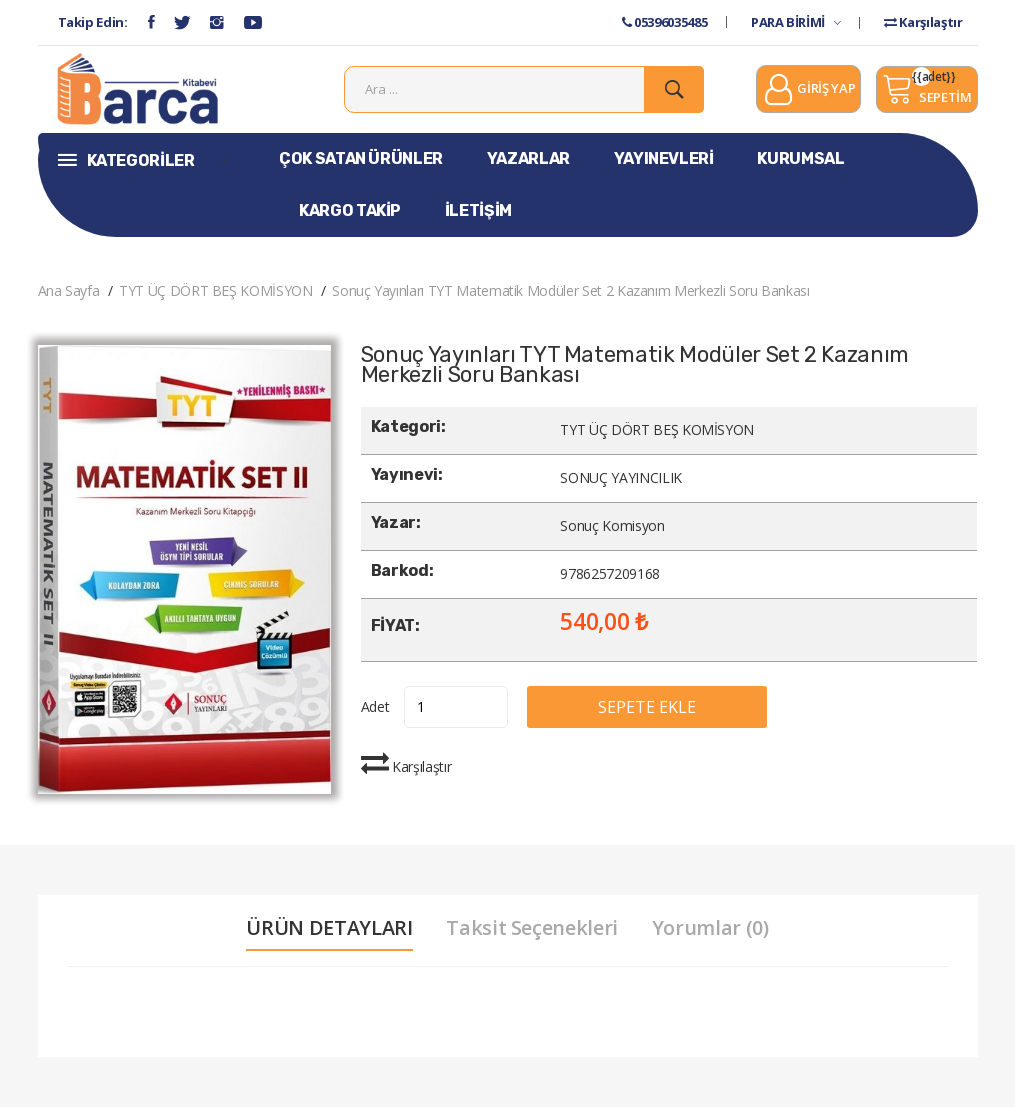 This screenshot has height=1111, width=1015. I want to click on Takip Edin:, so click(93, 22).